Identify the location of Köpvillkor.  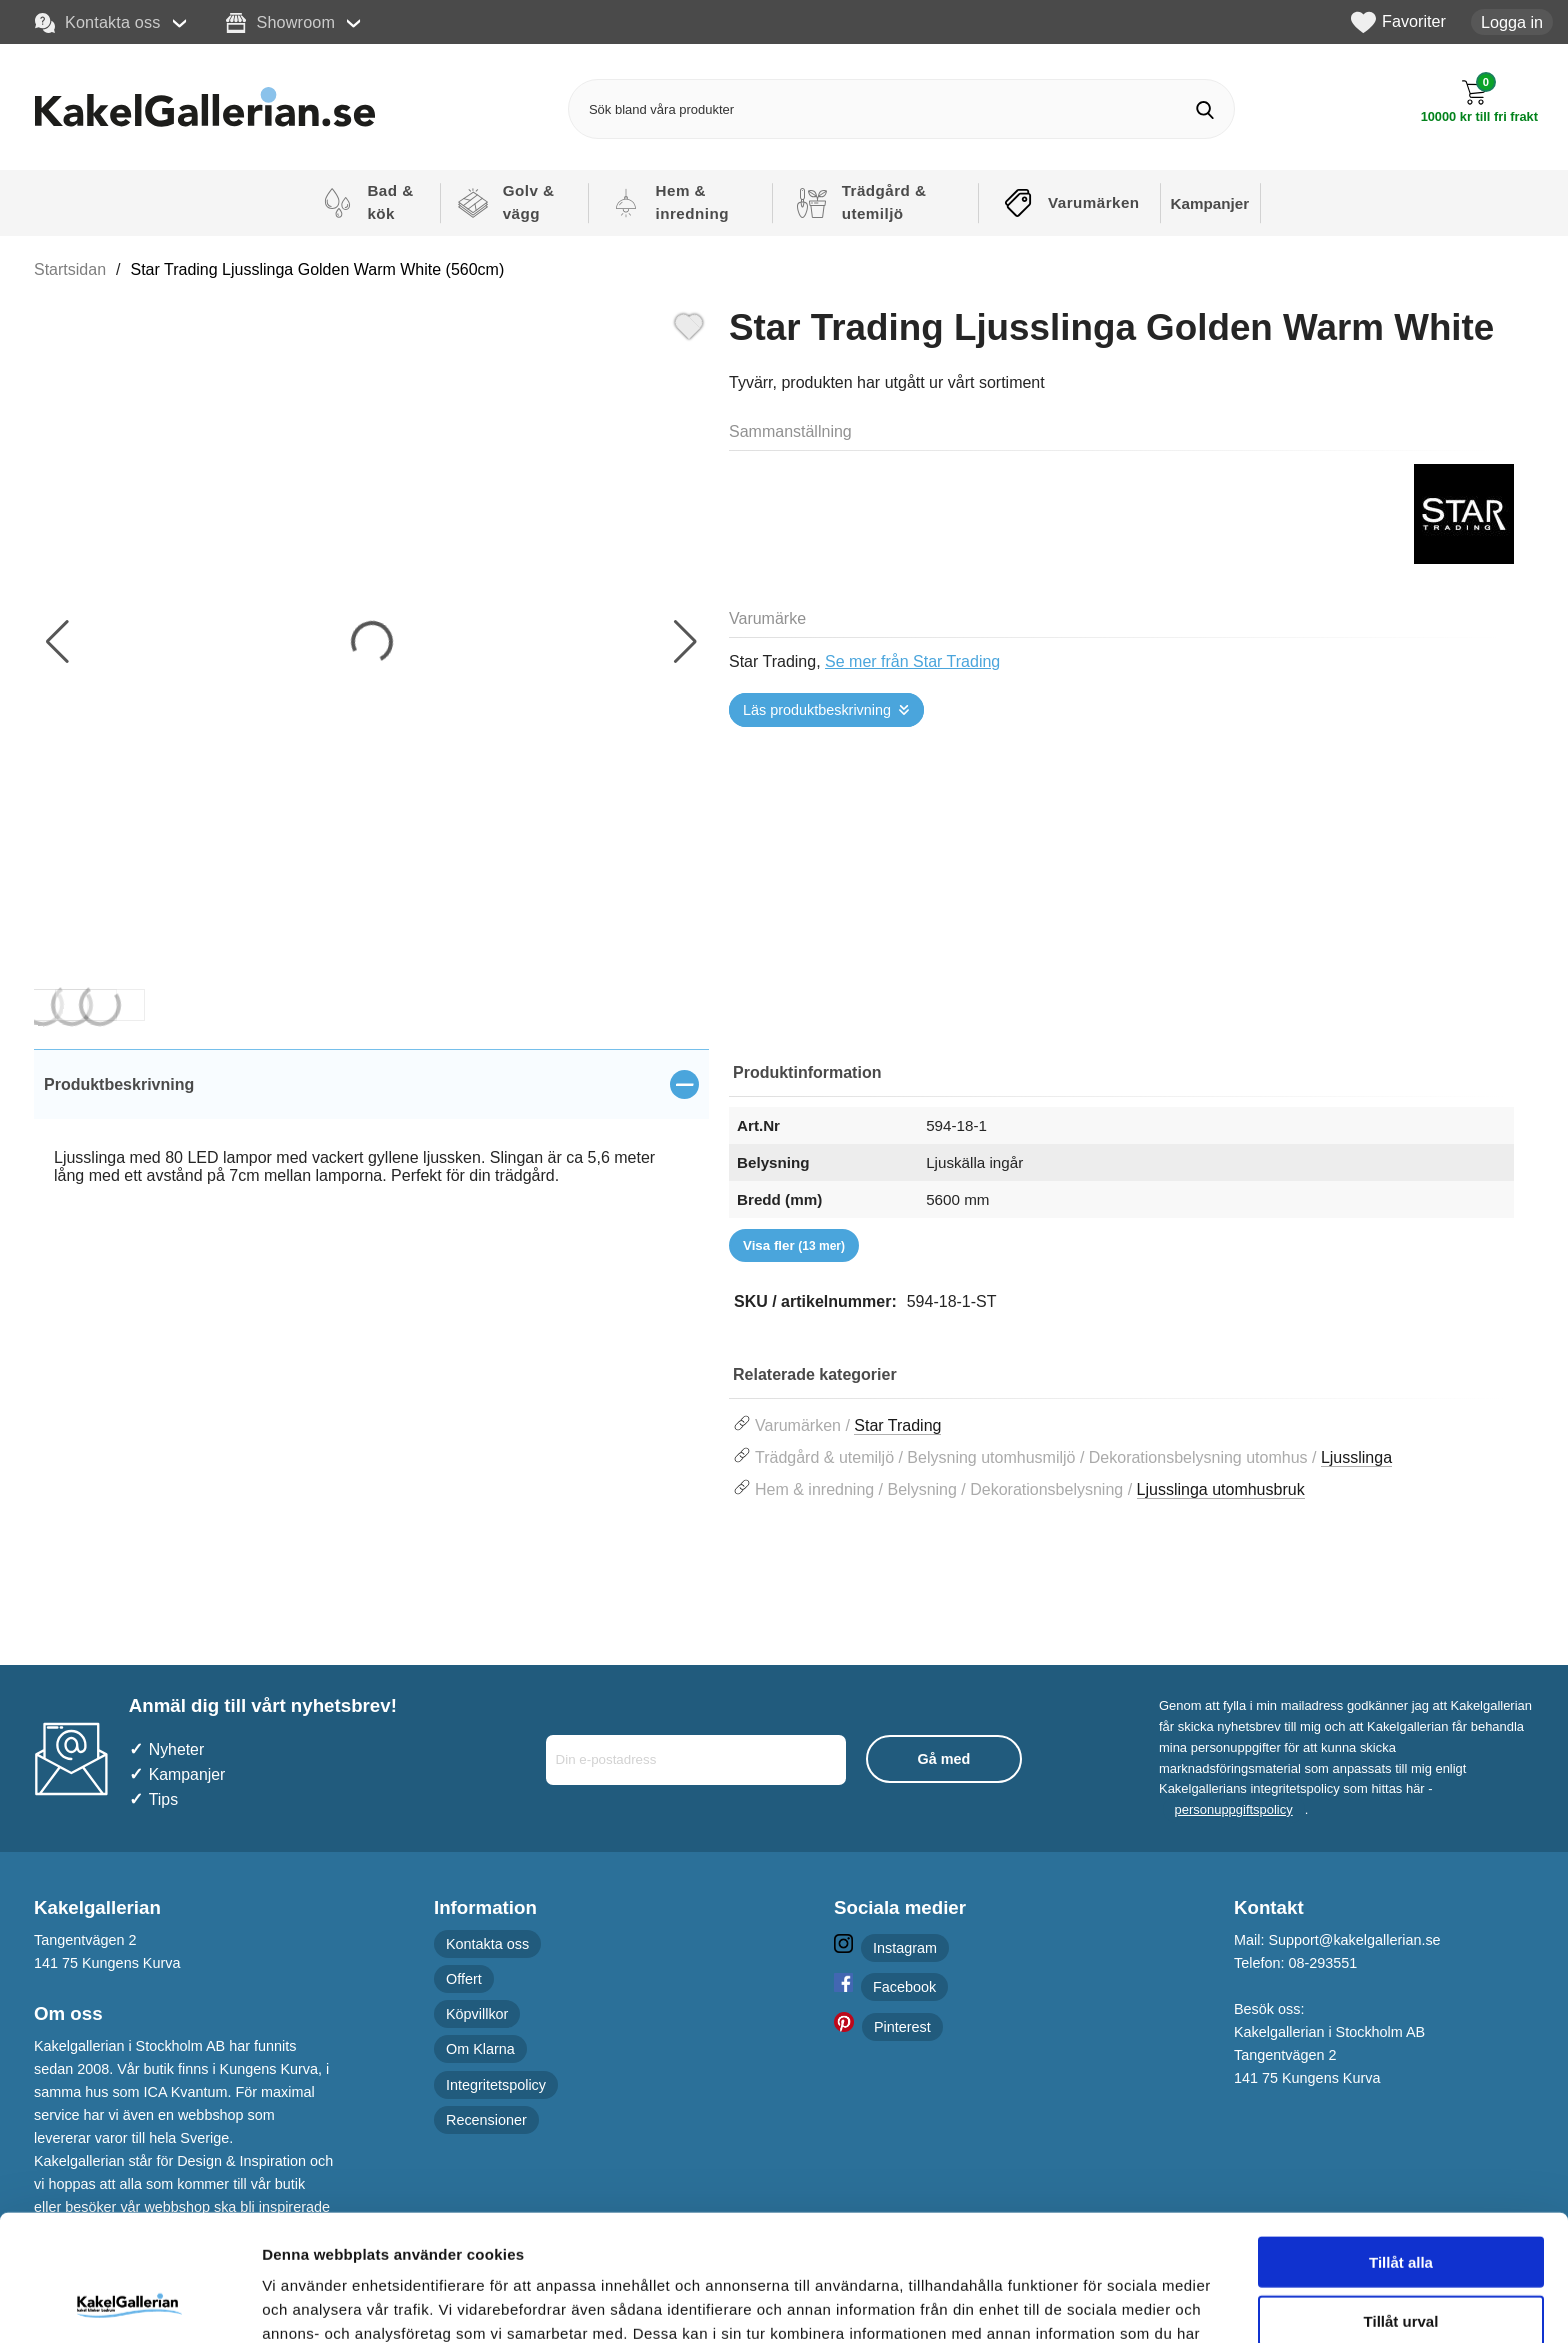
(477, 2014).